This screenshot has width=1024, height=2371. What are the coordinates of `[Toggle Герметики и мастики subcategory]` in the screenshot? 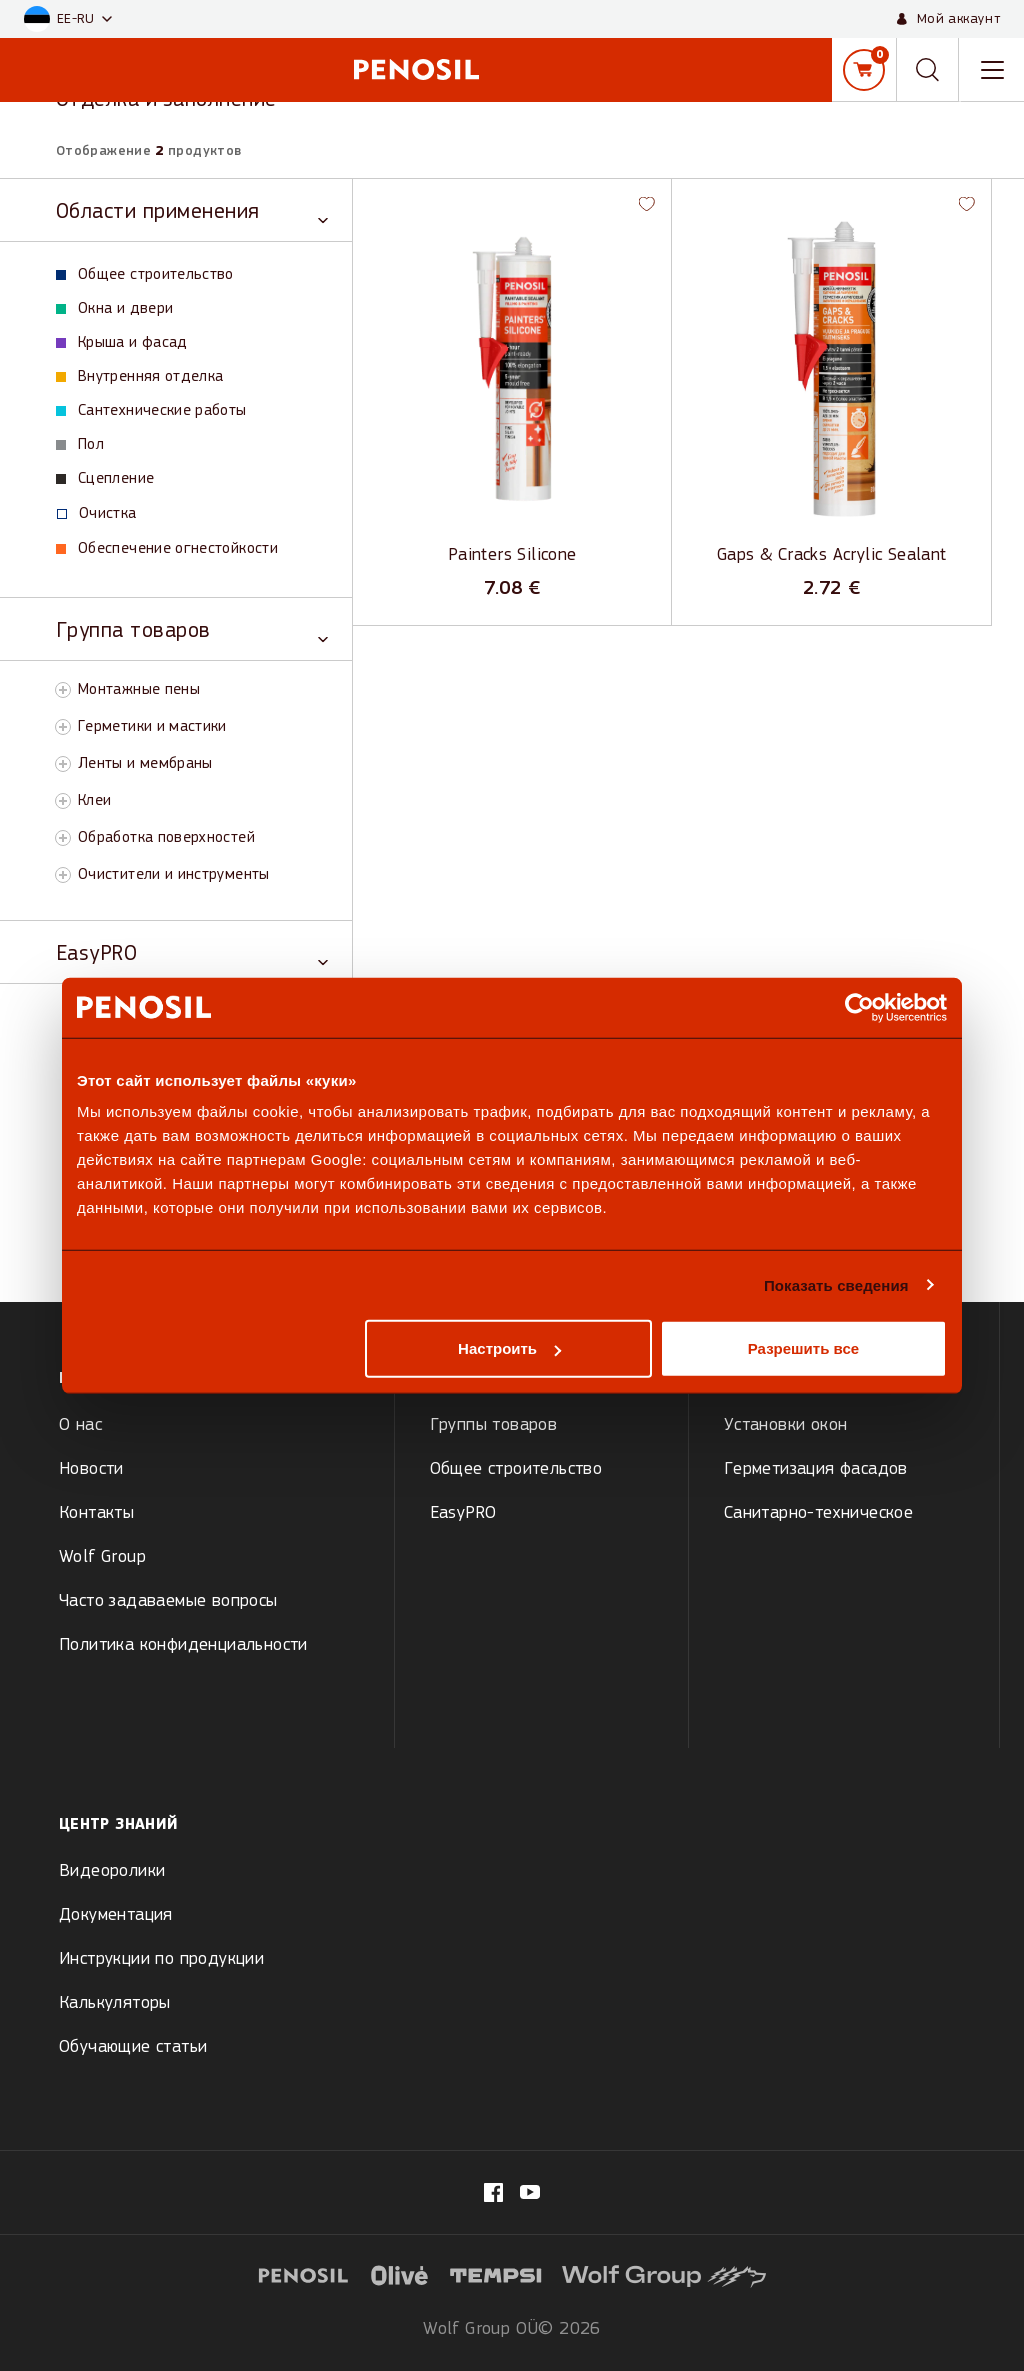 It's located at (63, 727).